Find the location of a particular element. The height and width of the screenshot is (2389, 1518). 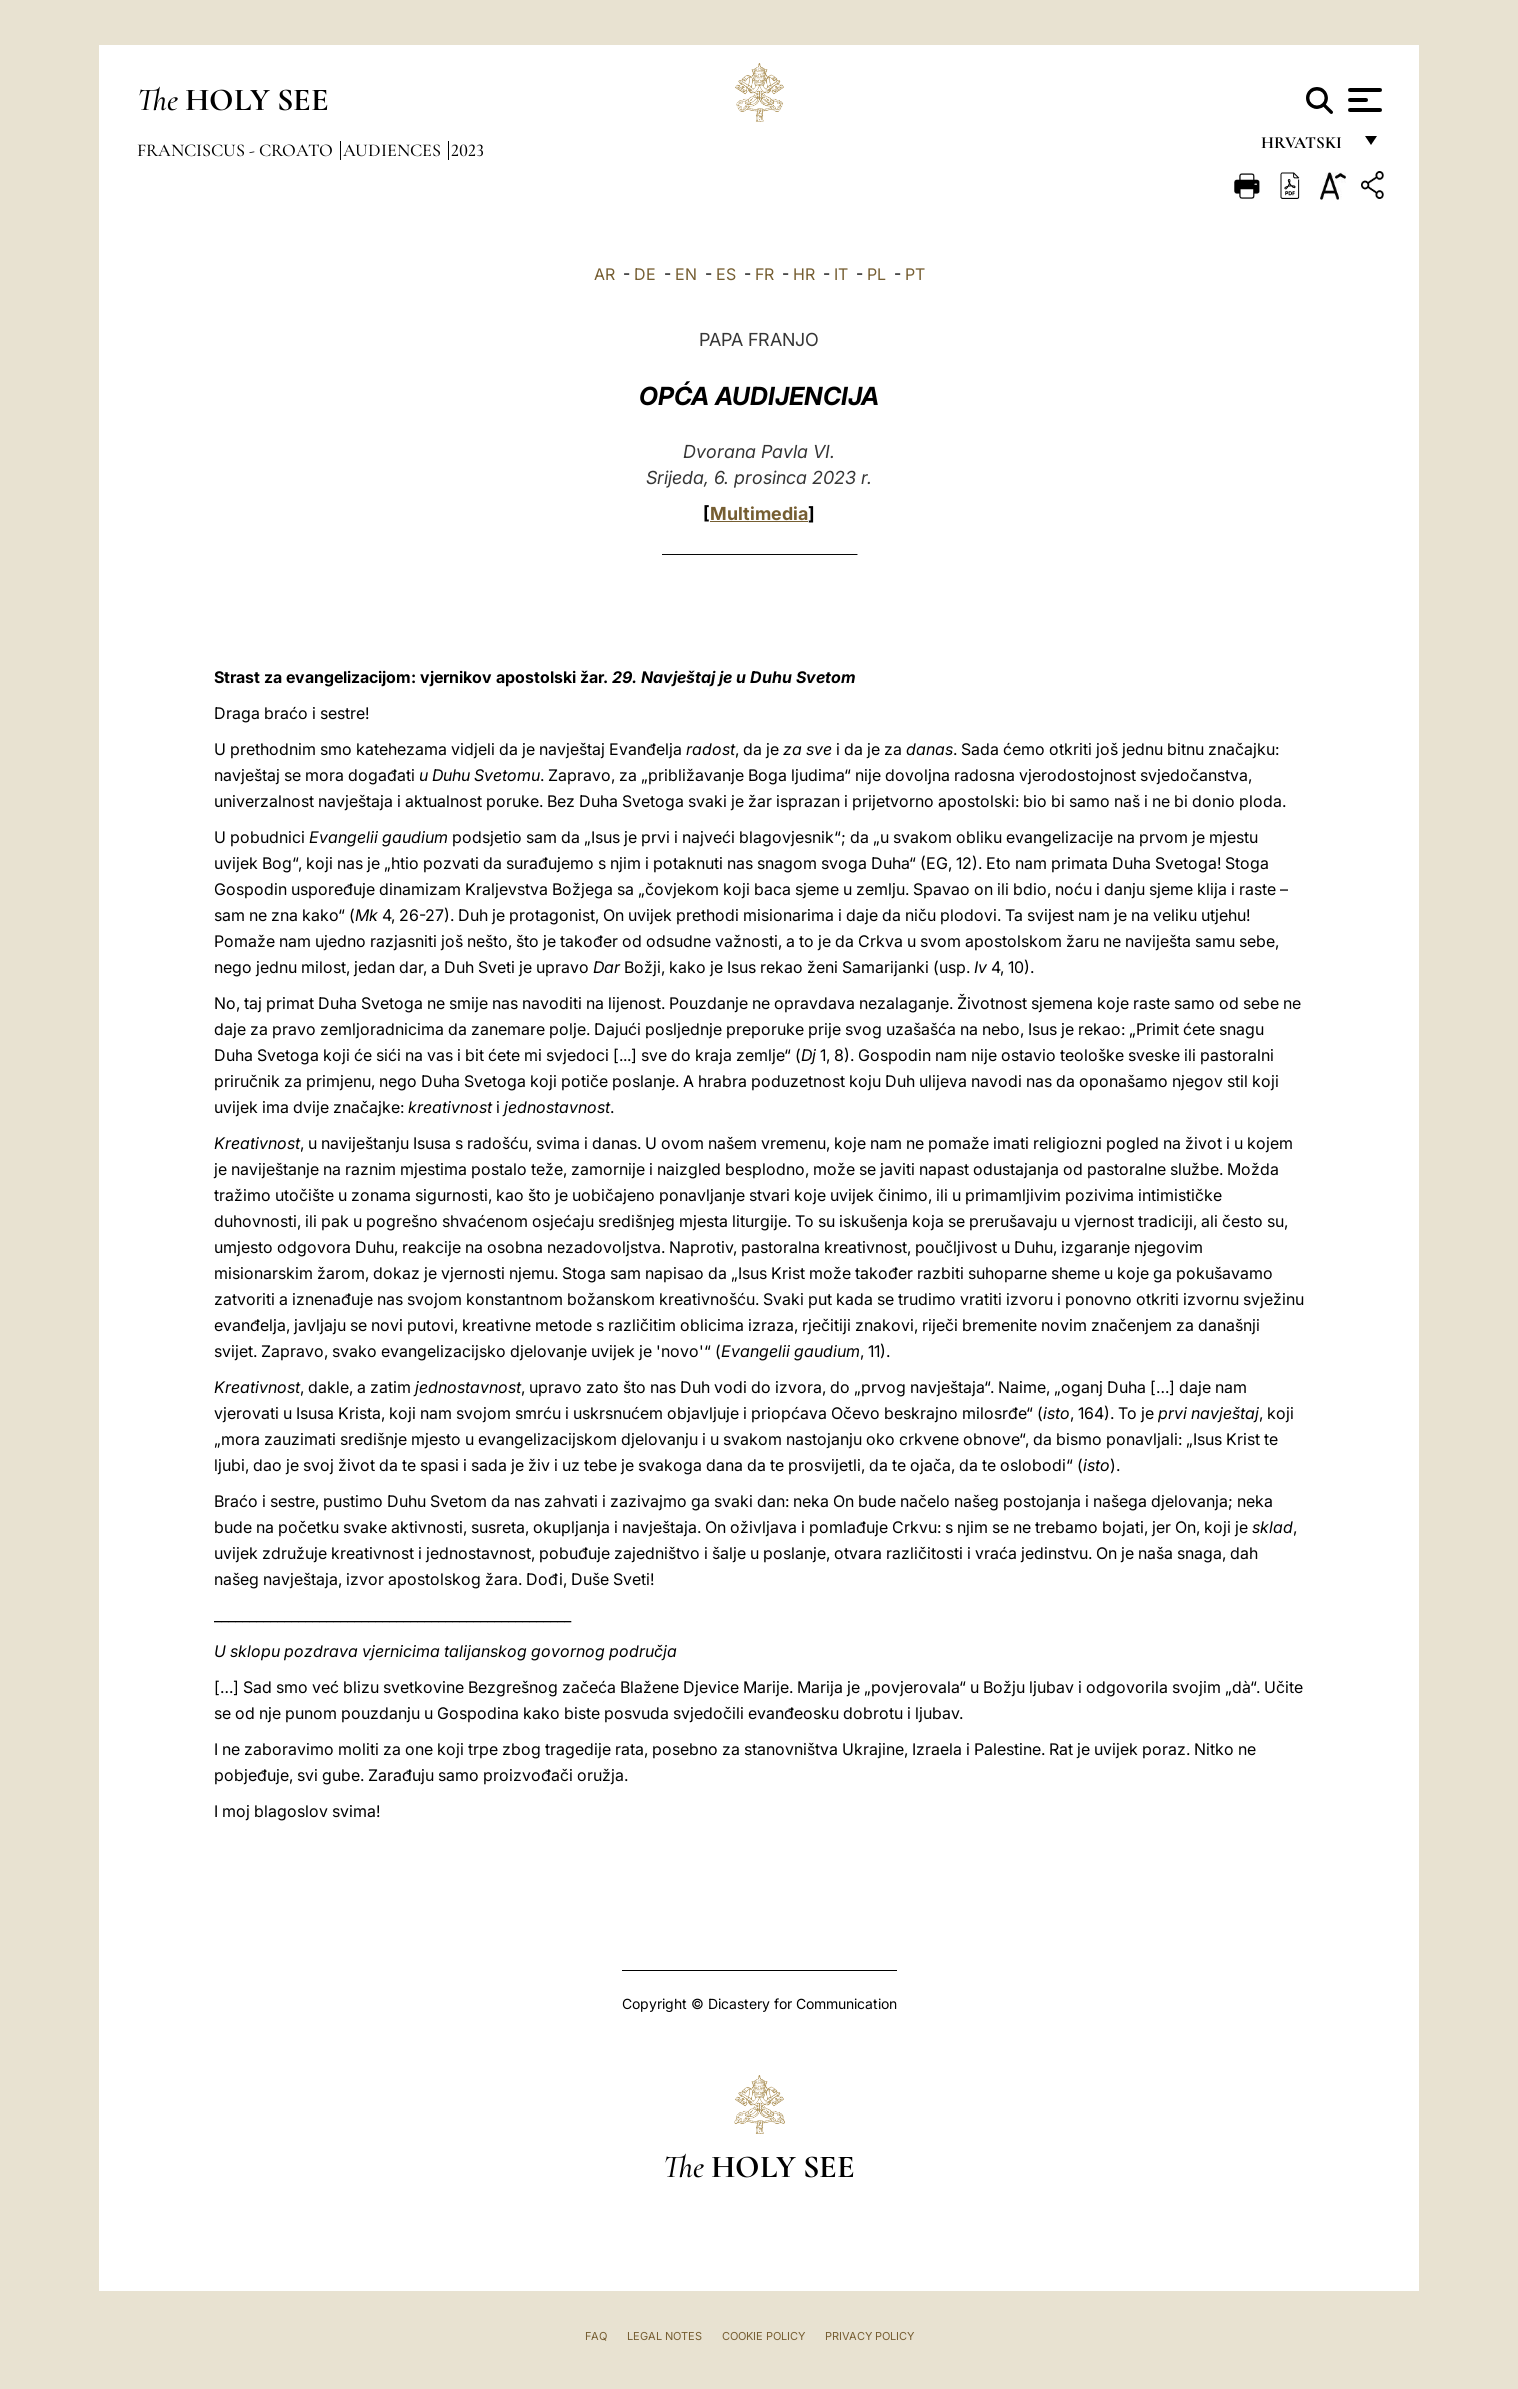

2023 is located at coordinates (467, 150).